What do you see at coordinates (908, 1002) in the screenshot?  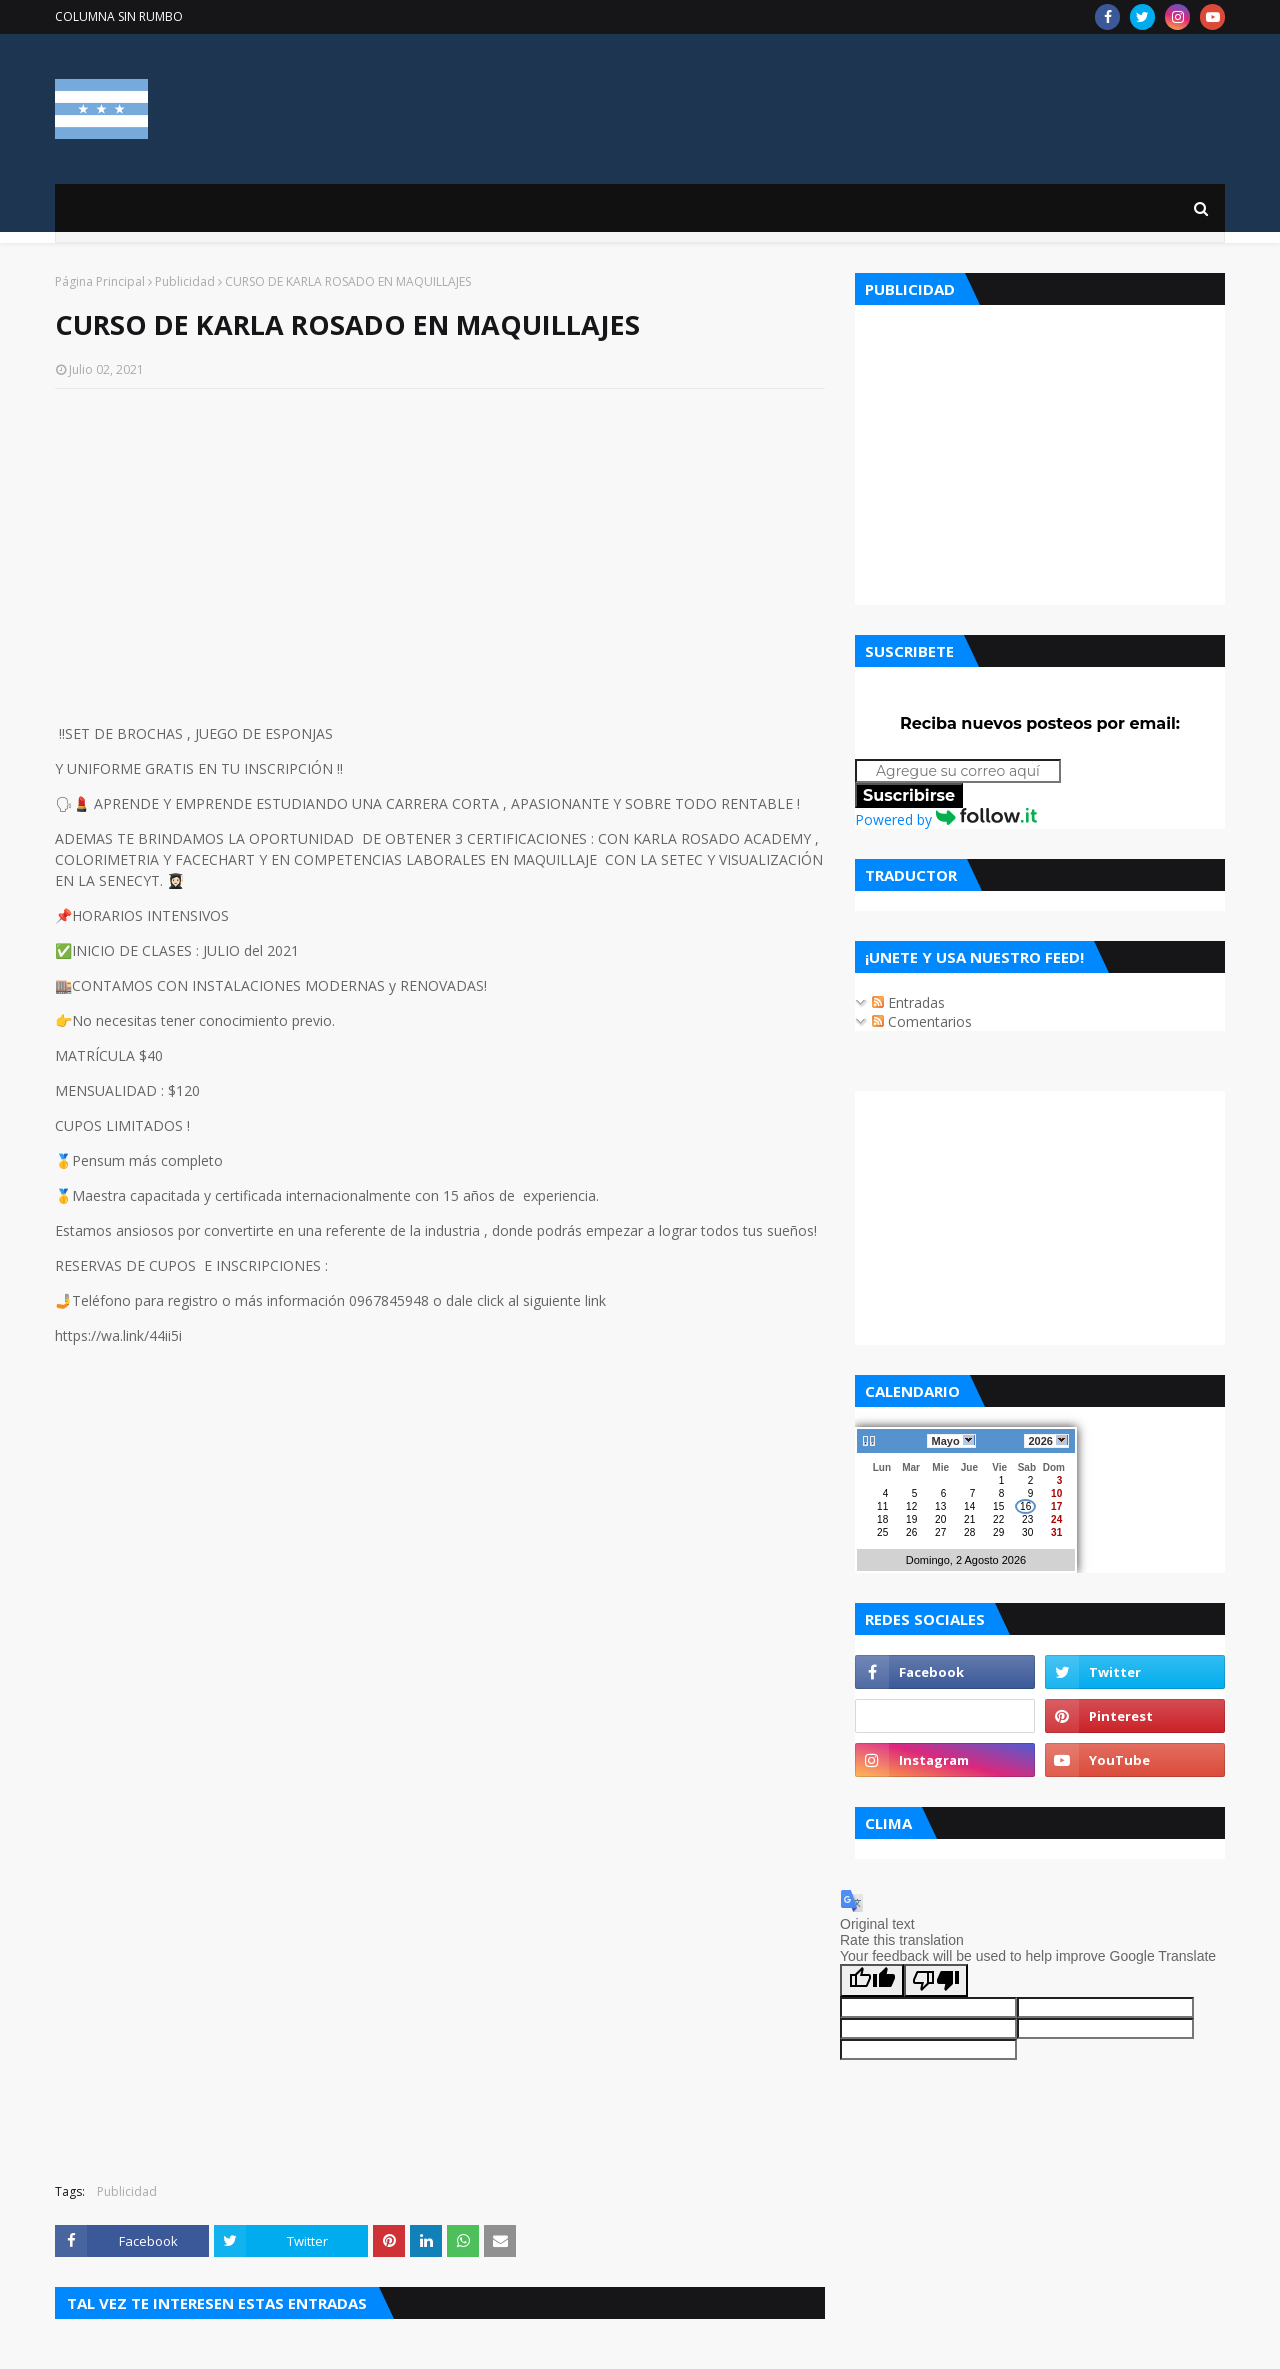 I see `Entradas` at bounding box center [908, 1002].